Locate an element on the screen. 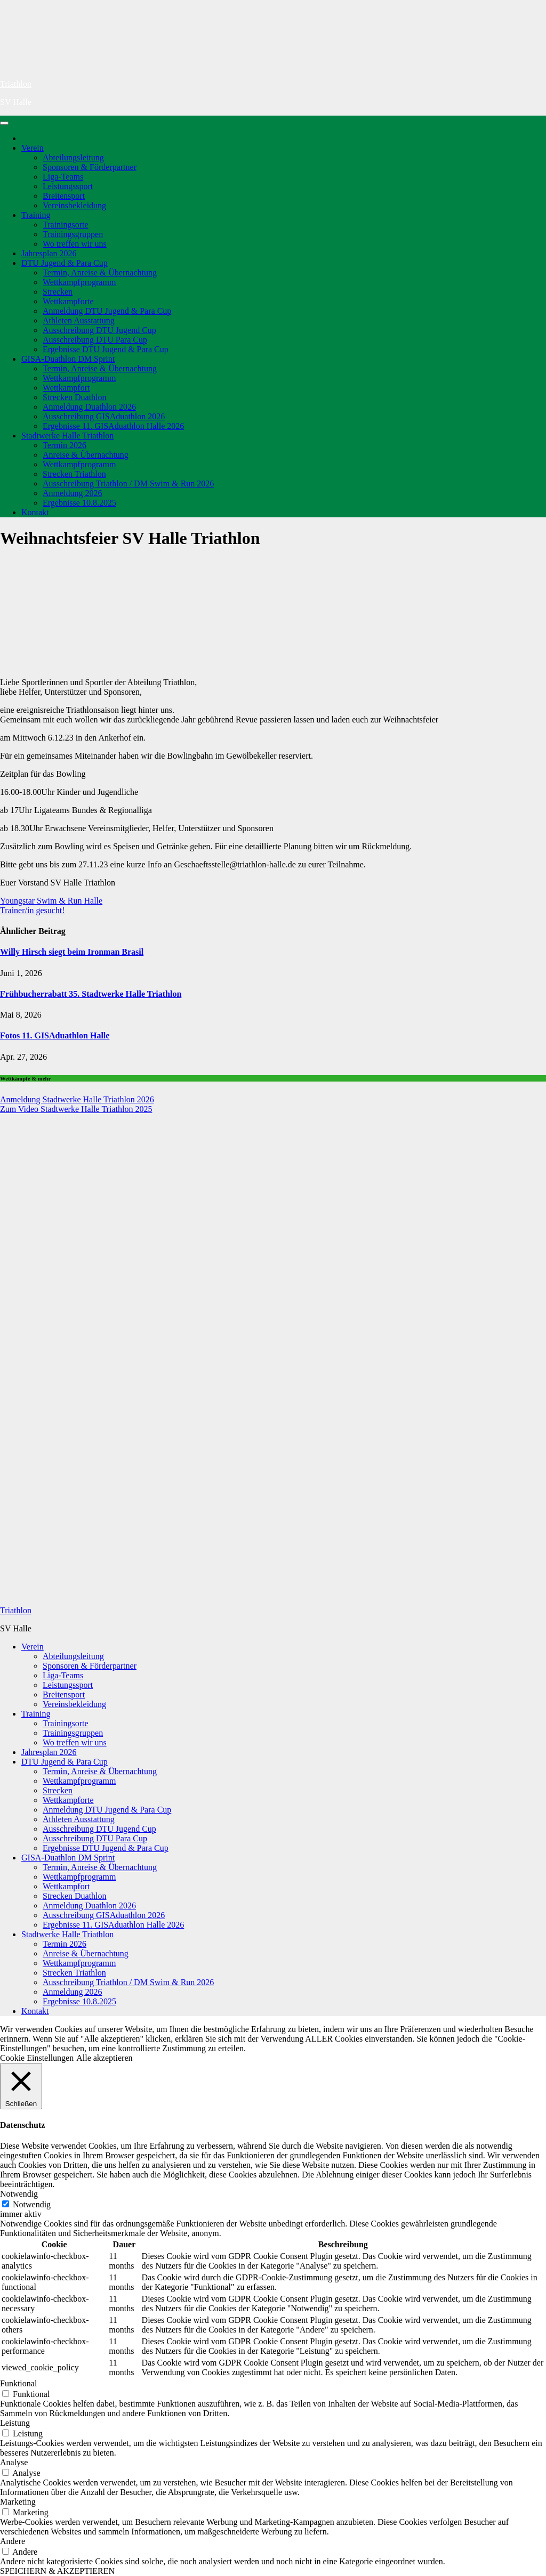 The width and height of the screenshot is (546, 2576). Analyse [button] is located at coordinates (14, 2462).